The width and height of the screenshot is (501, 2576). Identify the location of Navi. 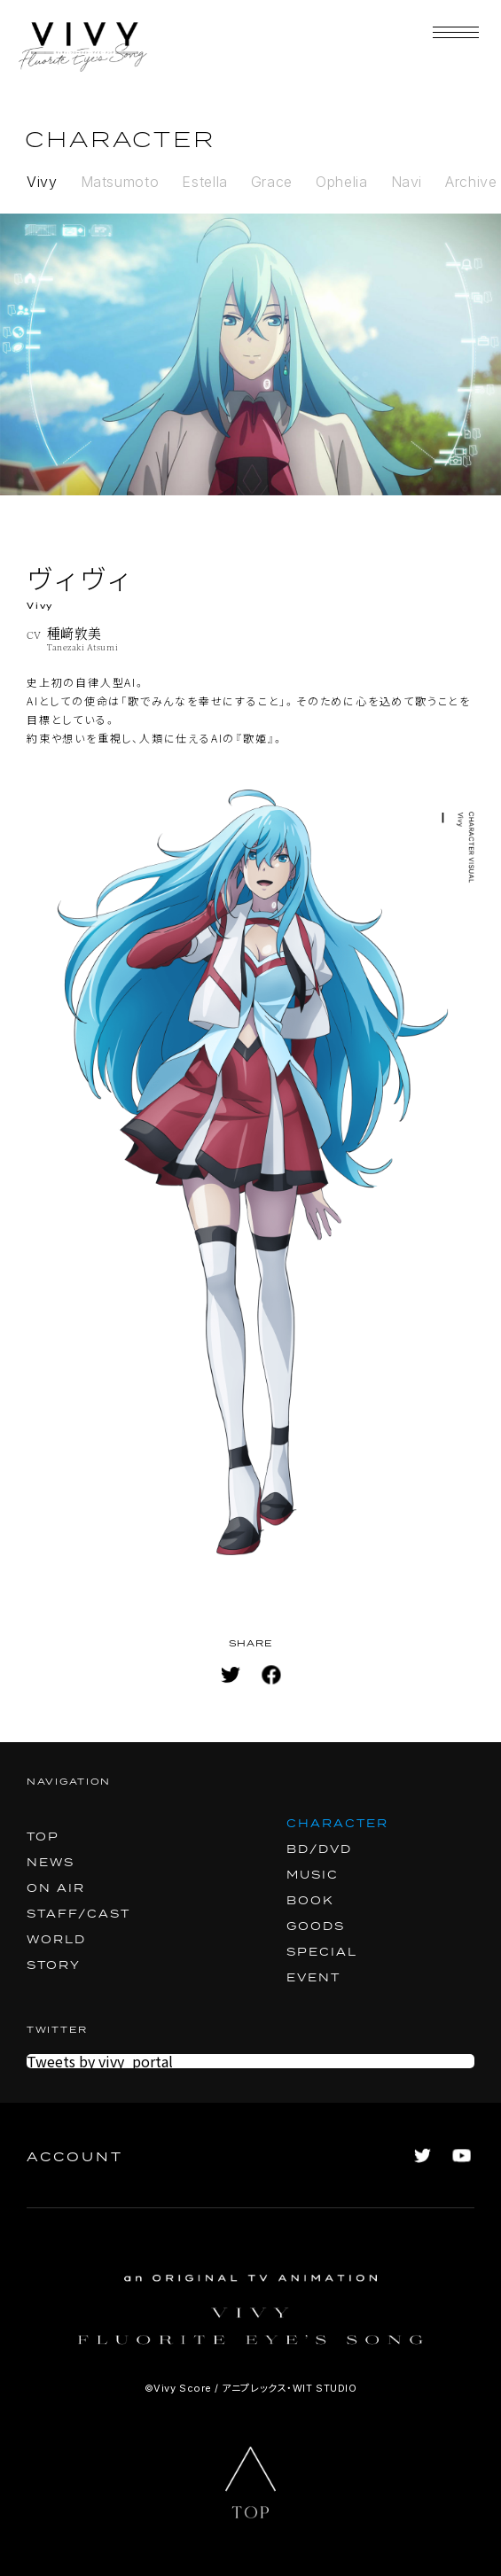
(406, 182).